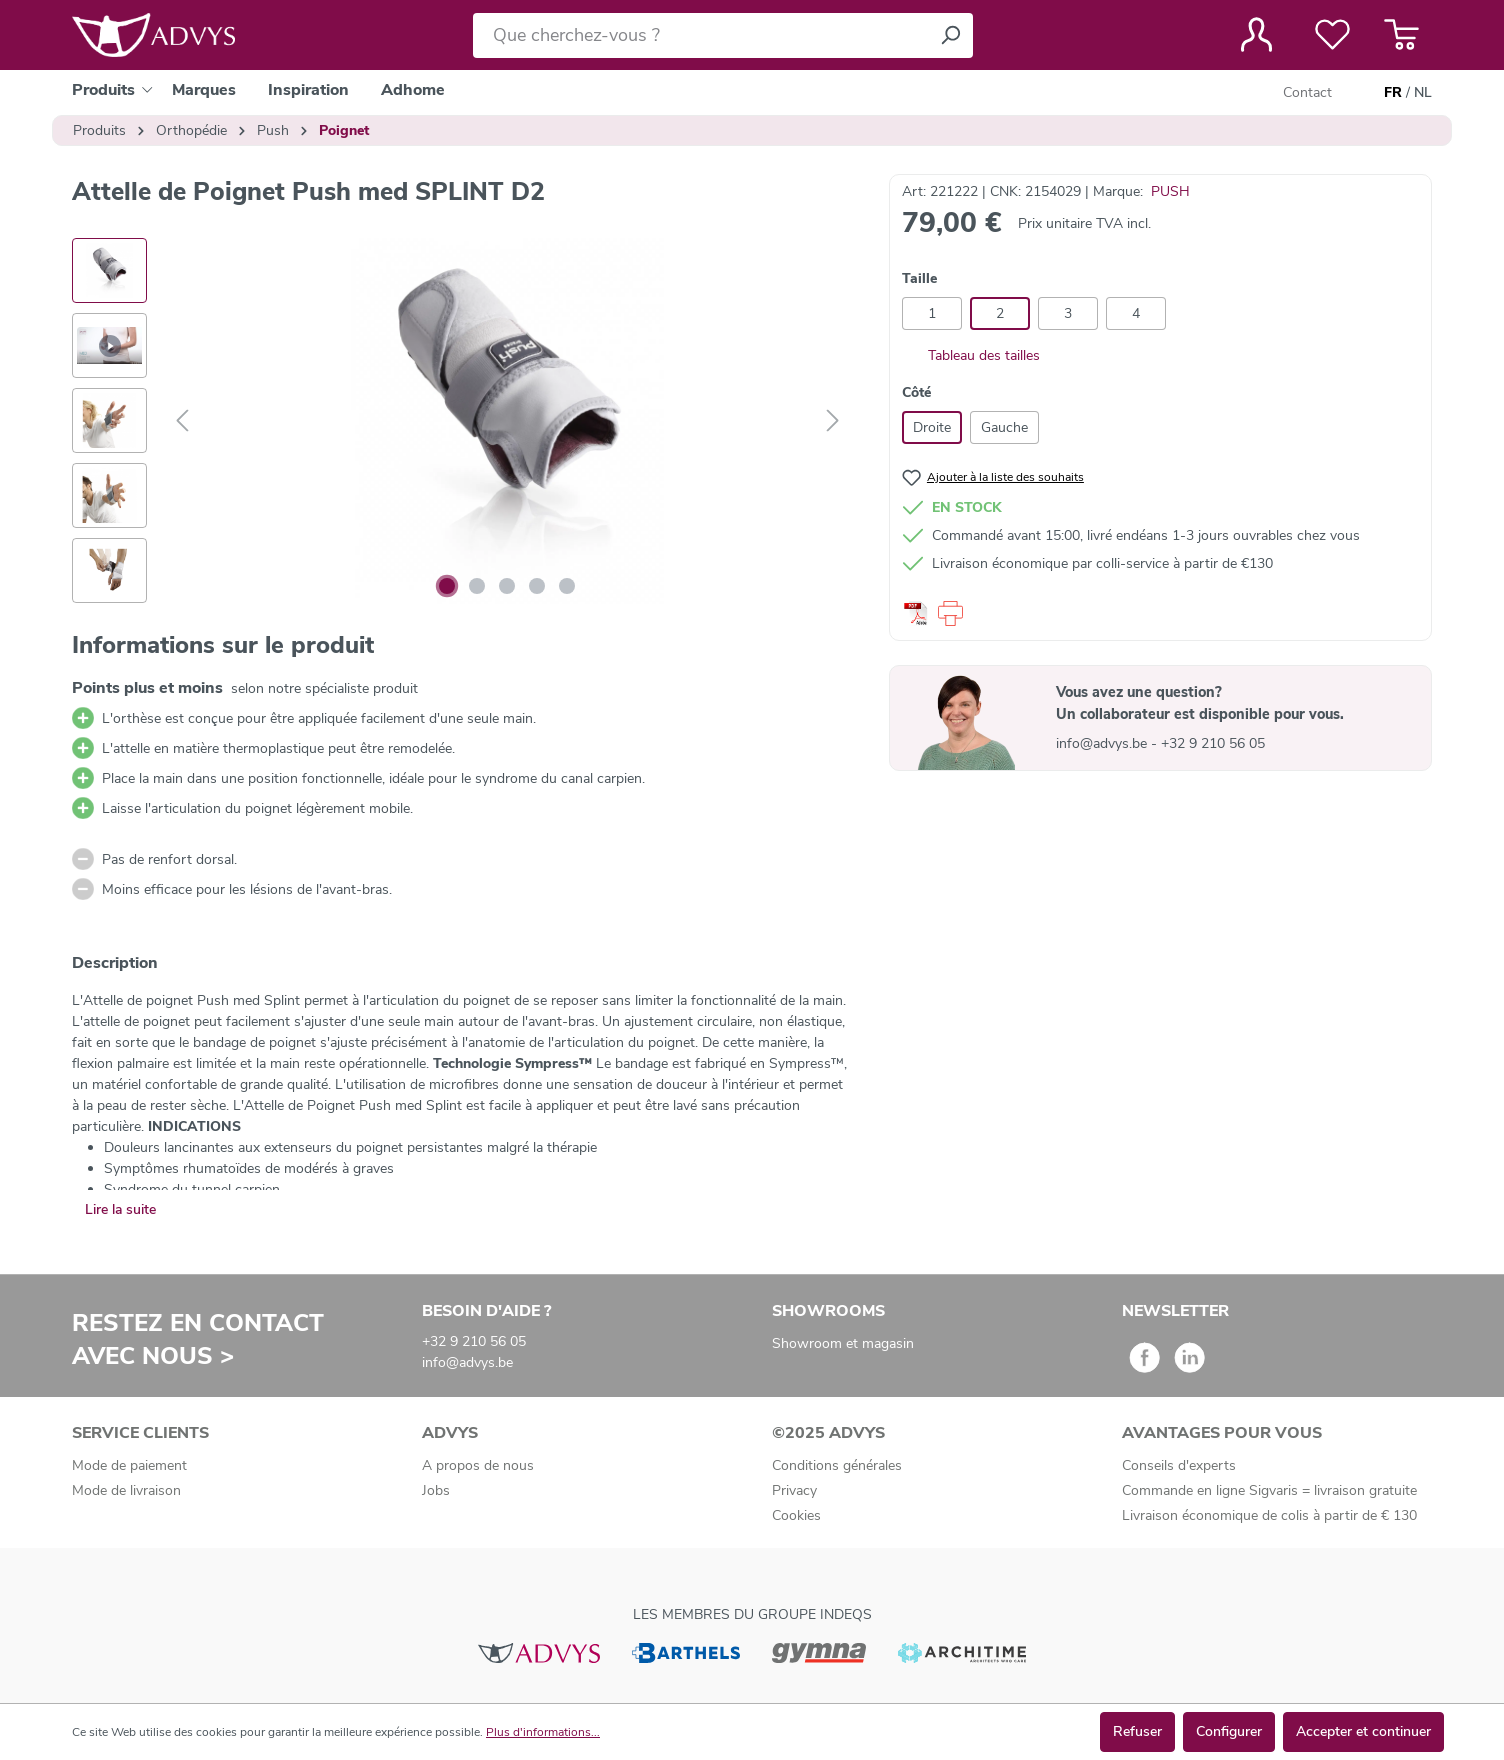  What do you see at coordinates (1332, 35) in the screenshot?
I see `[Liste de favoris]` at bounding box center [1332, 35].